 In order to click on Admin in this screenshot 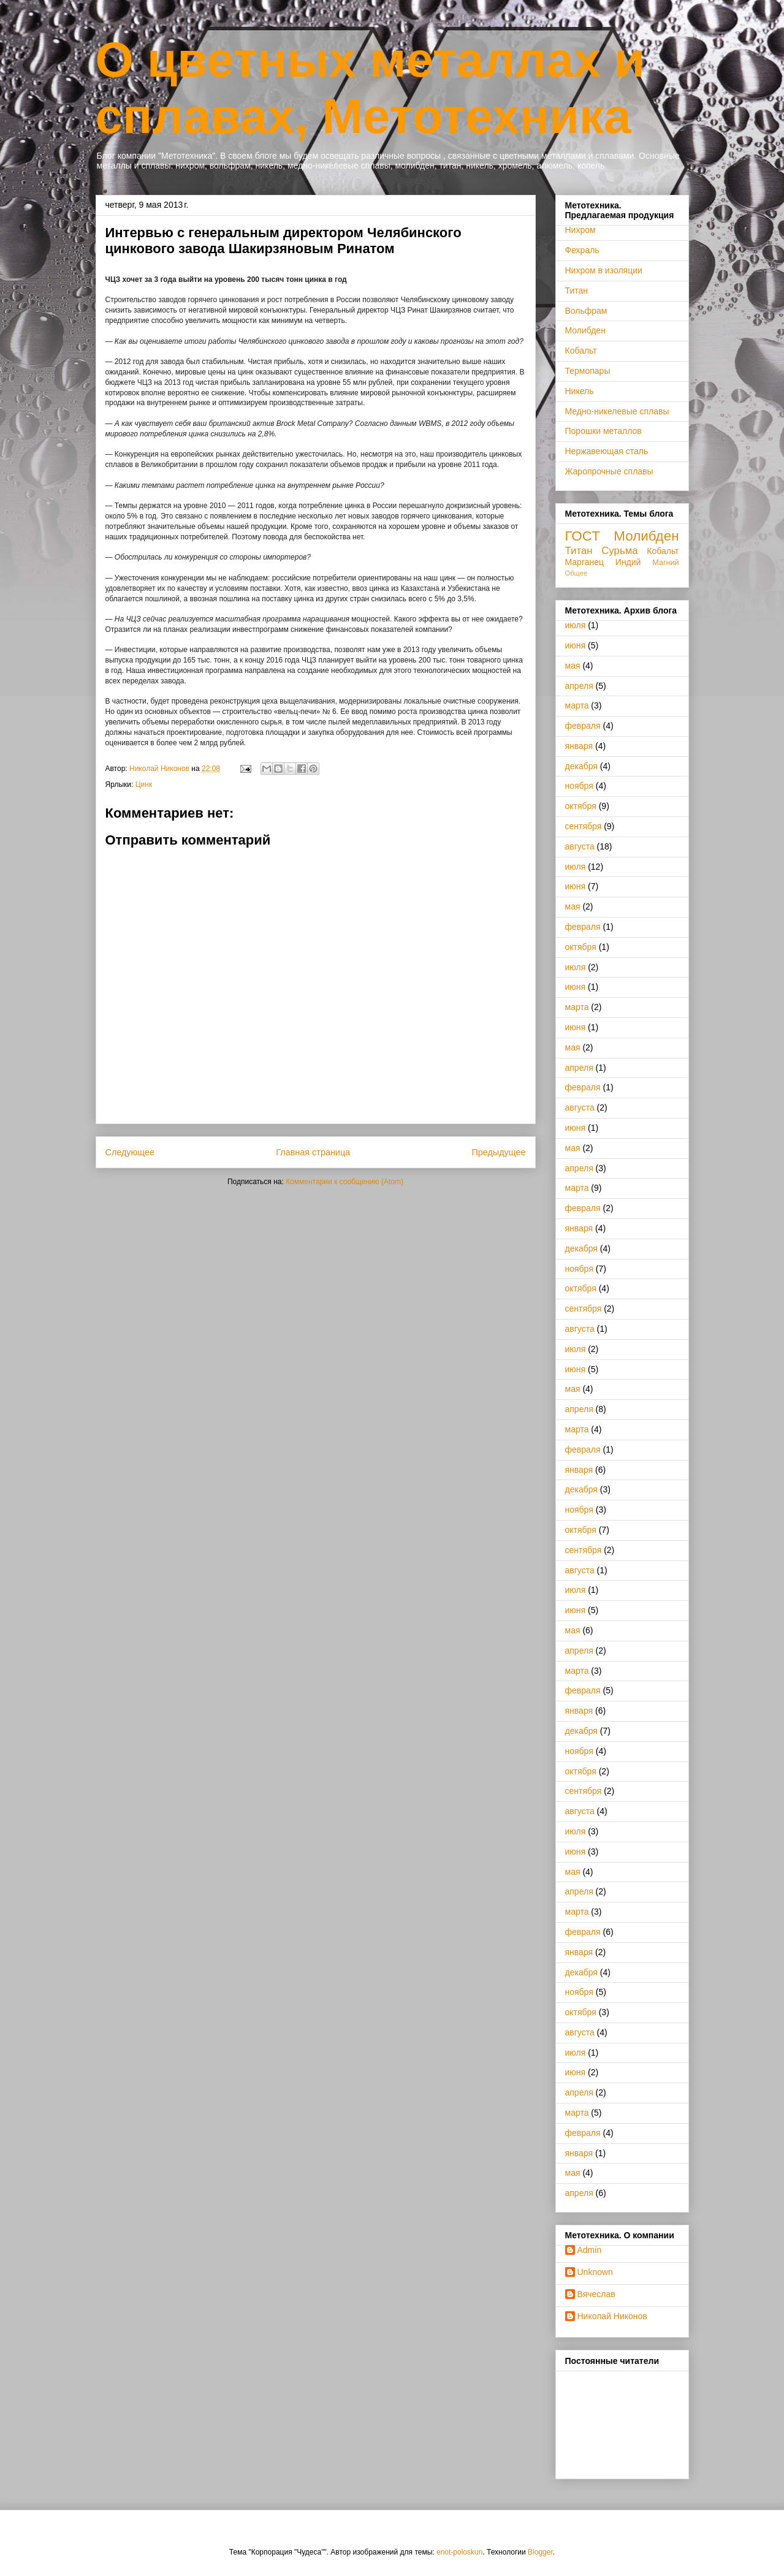, I will do `click(589, 2250)`.